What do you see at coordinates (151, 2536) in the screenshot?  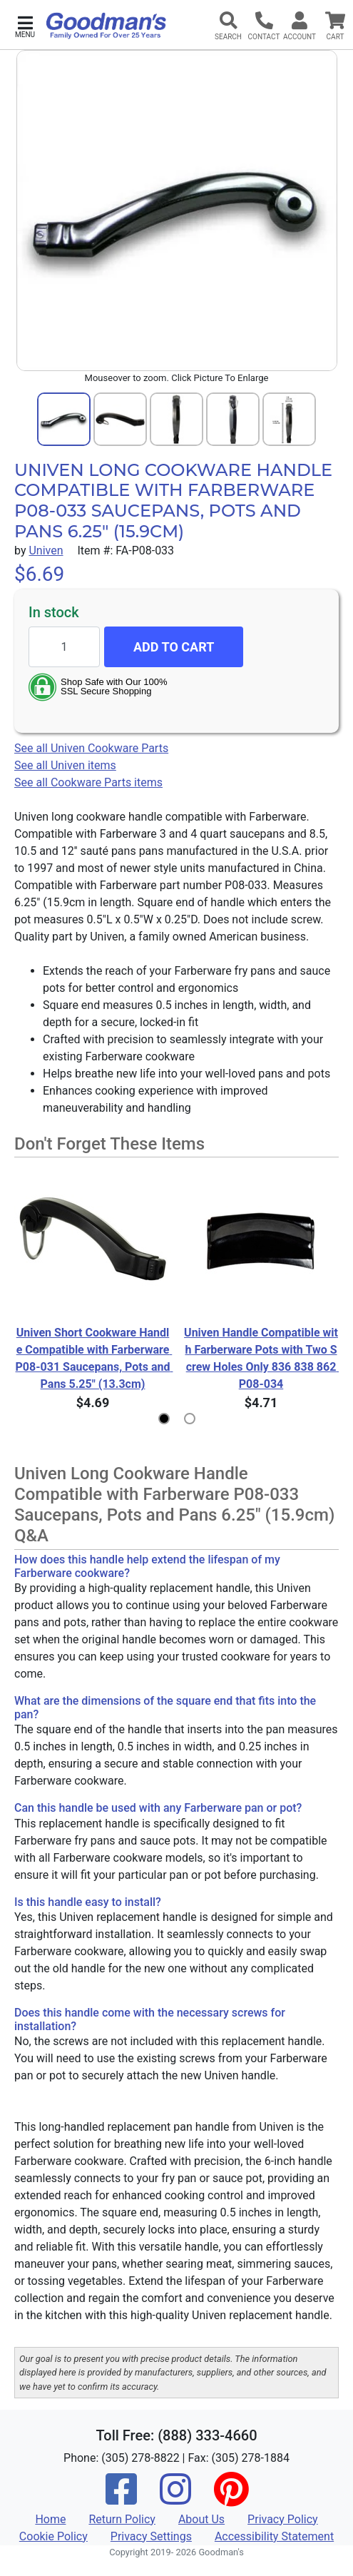 I see `Privacy Settings` at bounding box center [151, 2536].